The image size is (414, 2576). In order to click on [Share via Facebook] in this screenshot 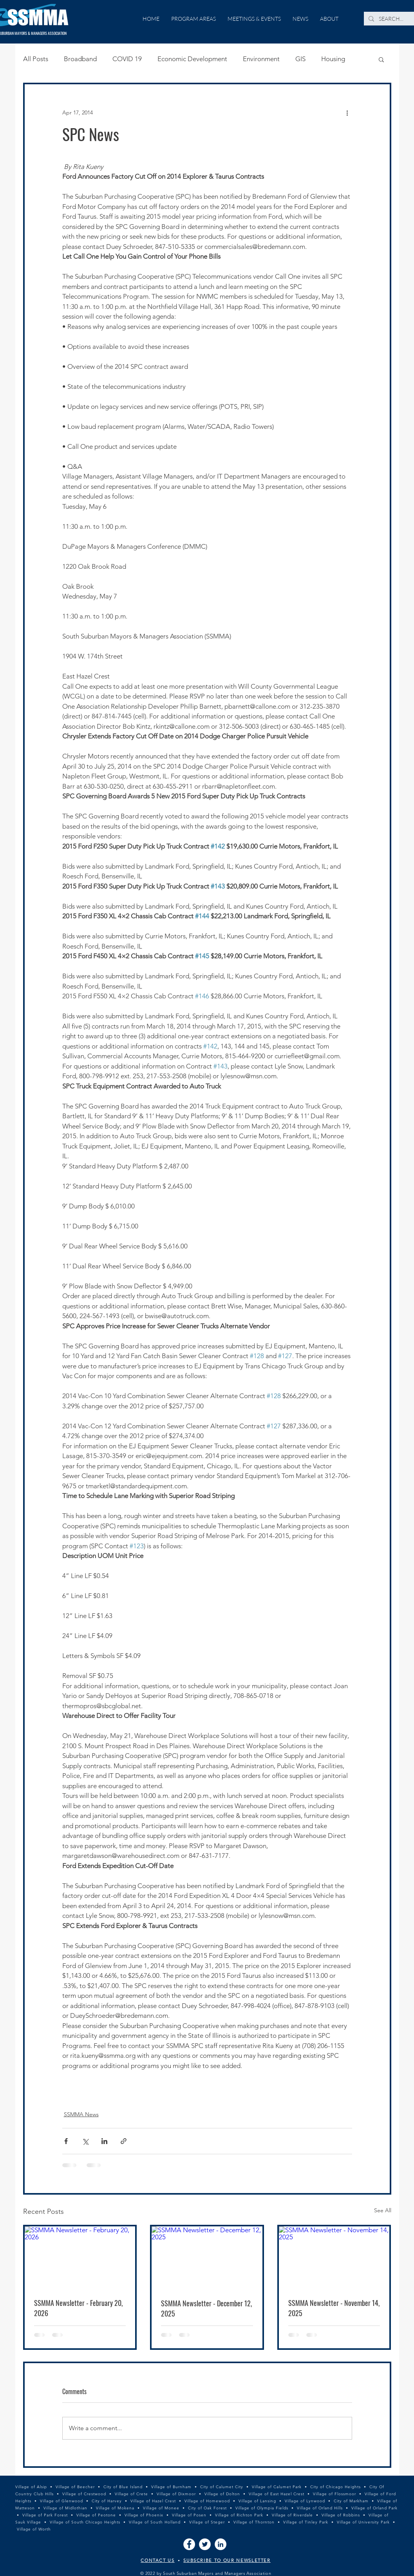, I will do `click(66, 2141)`.